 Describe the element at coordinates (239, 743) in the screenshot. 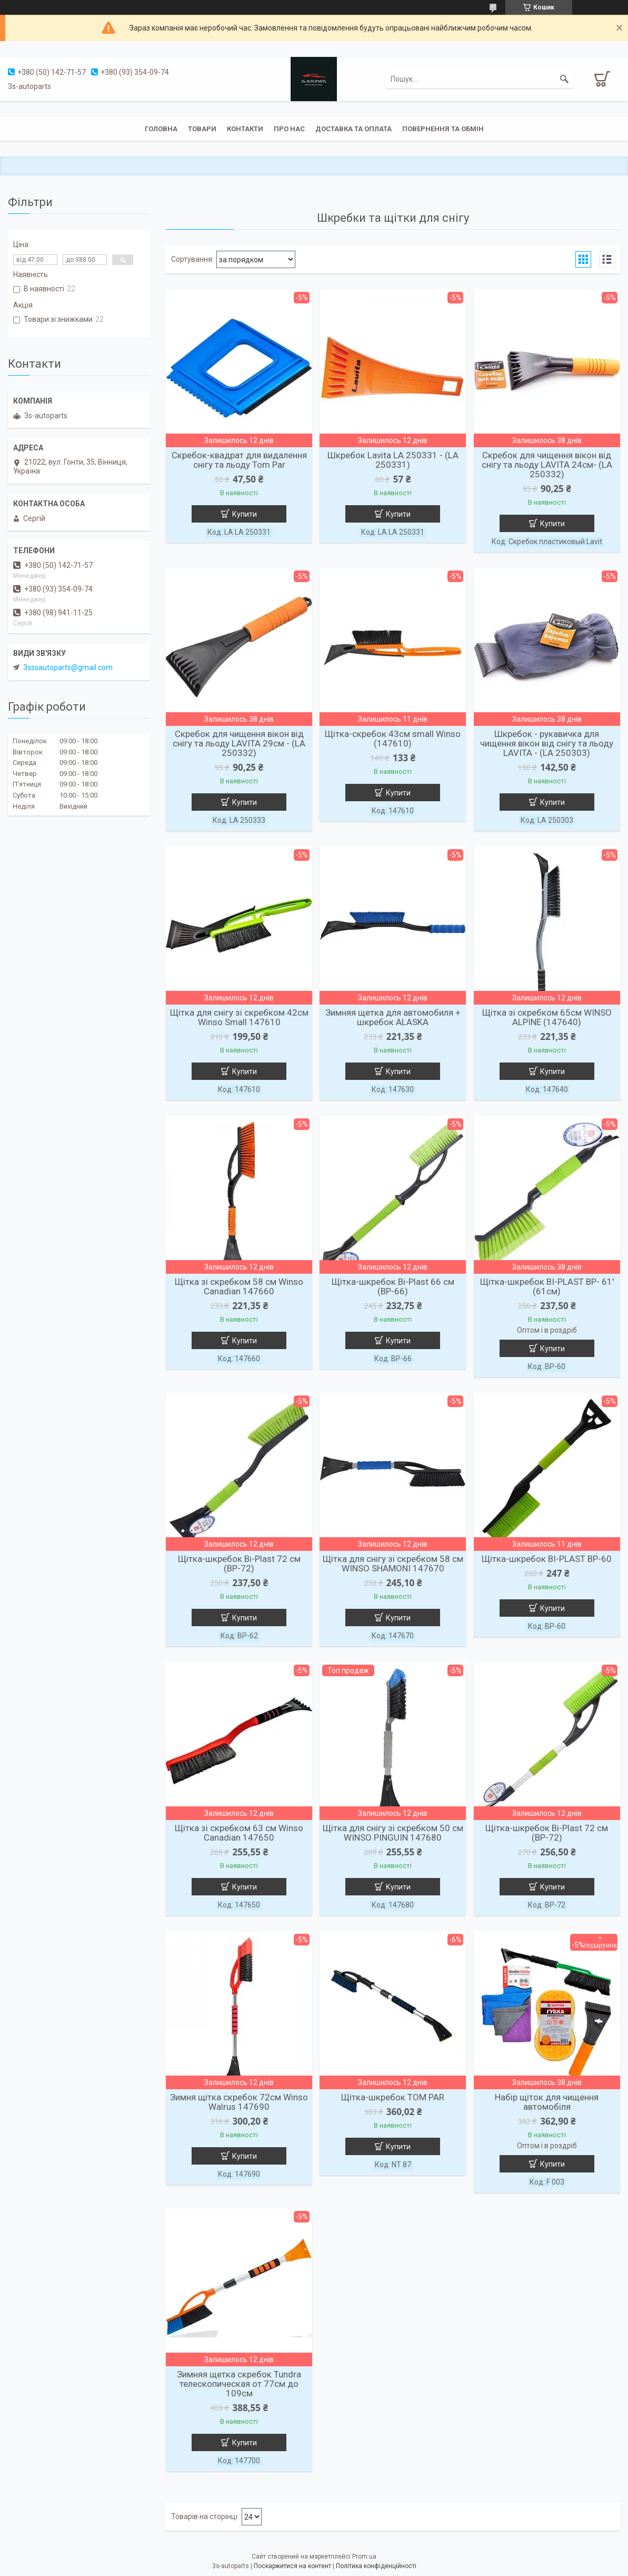

I see `Скребок для чищення вікон від снігу та льоду LAVITA 29см - (LA 250332)` at that location.